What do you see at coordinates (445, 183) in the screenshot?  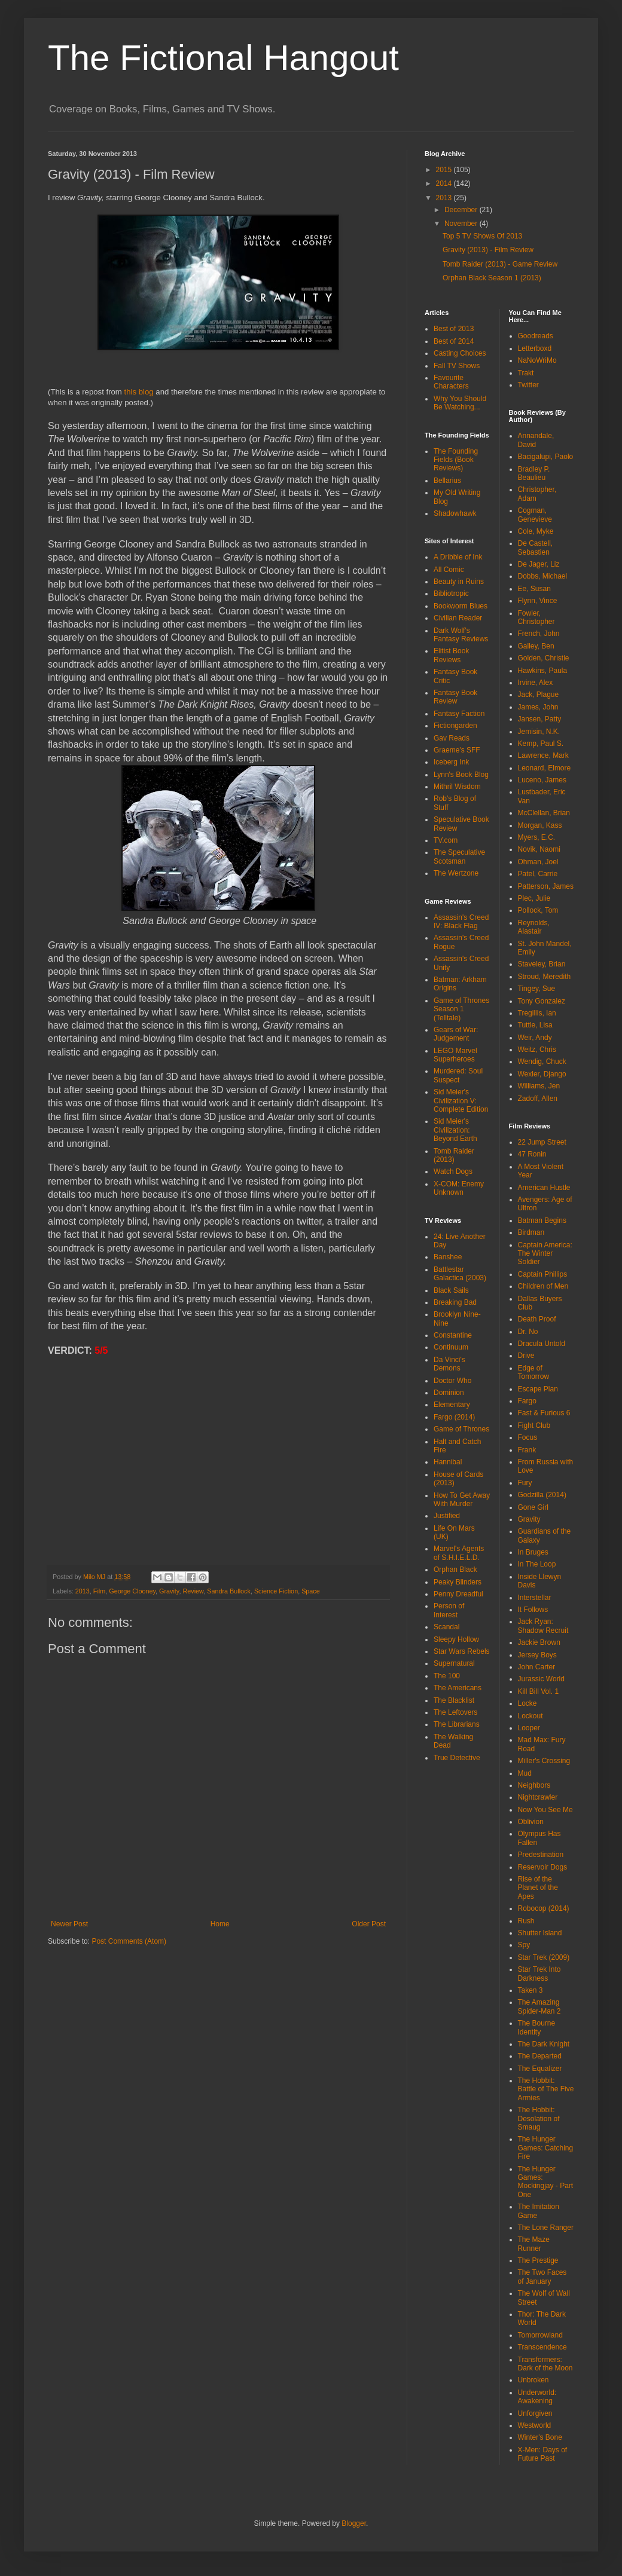 I see `2014` at bounding box center [445, 183].